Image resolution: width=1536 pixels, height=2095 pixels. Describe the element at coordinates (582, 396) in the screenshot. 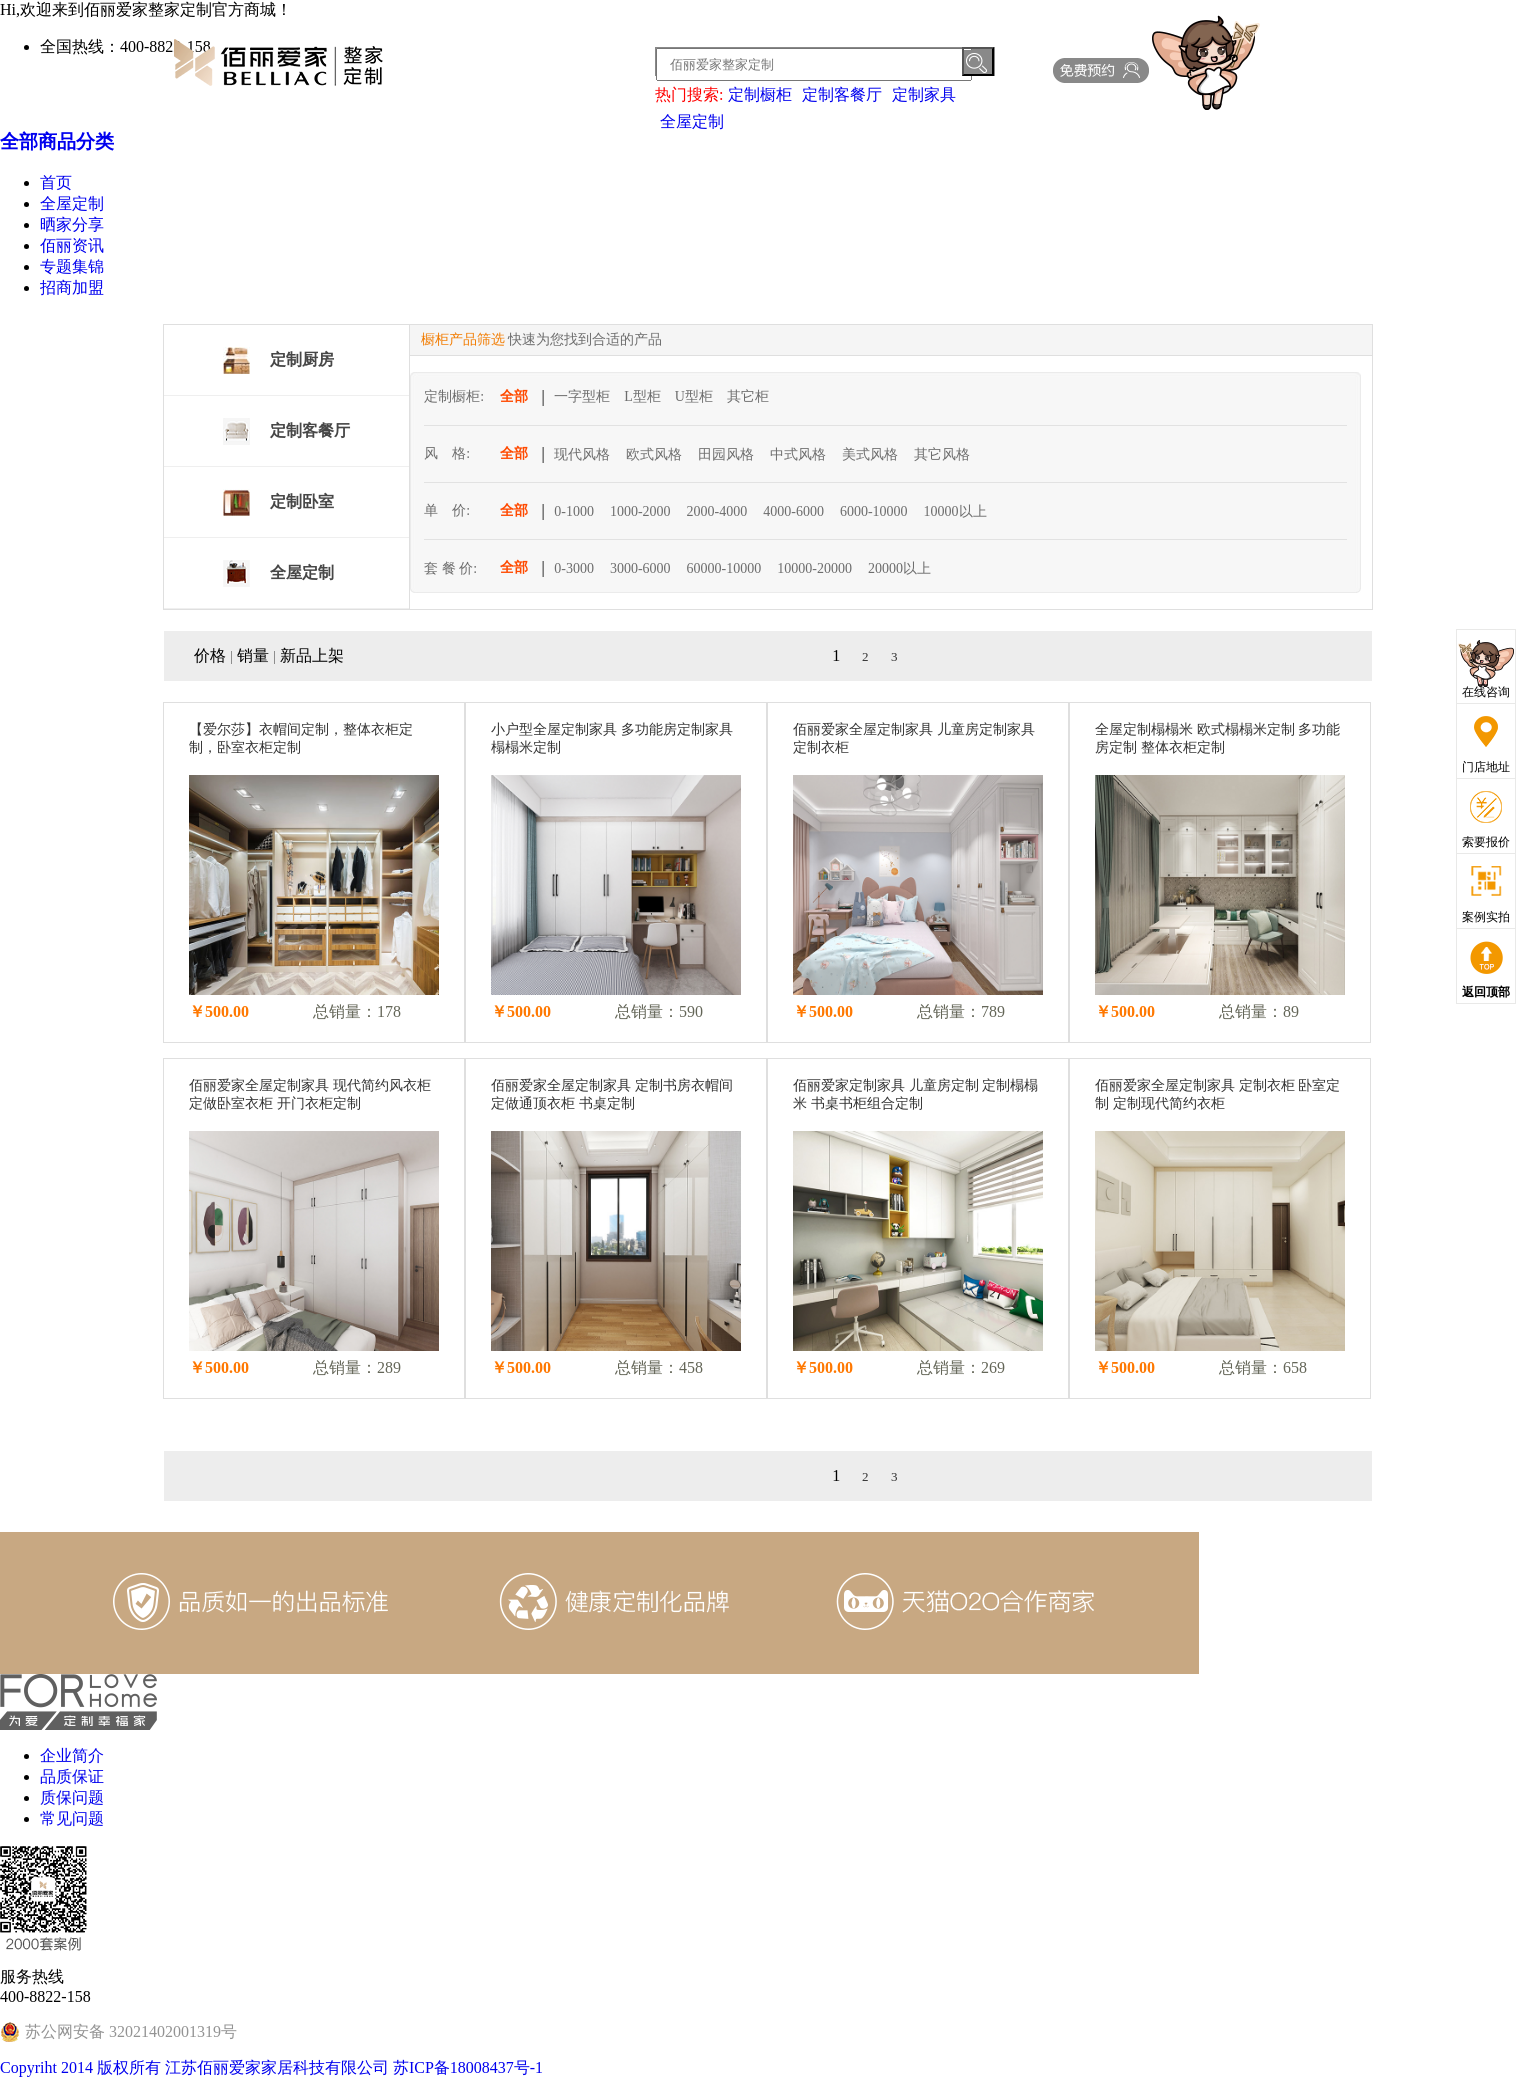

I see `一字型柜` at that location.